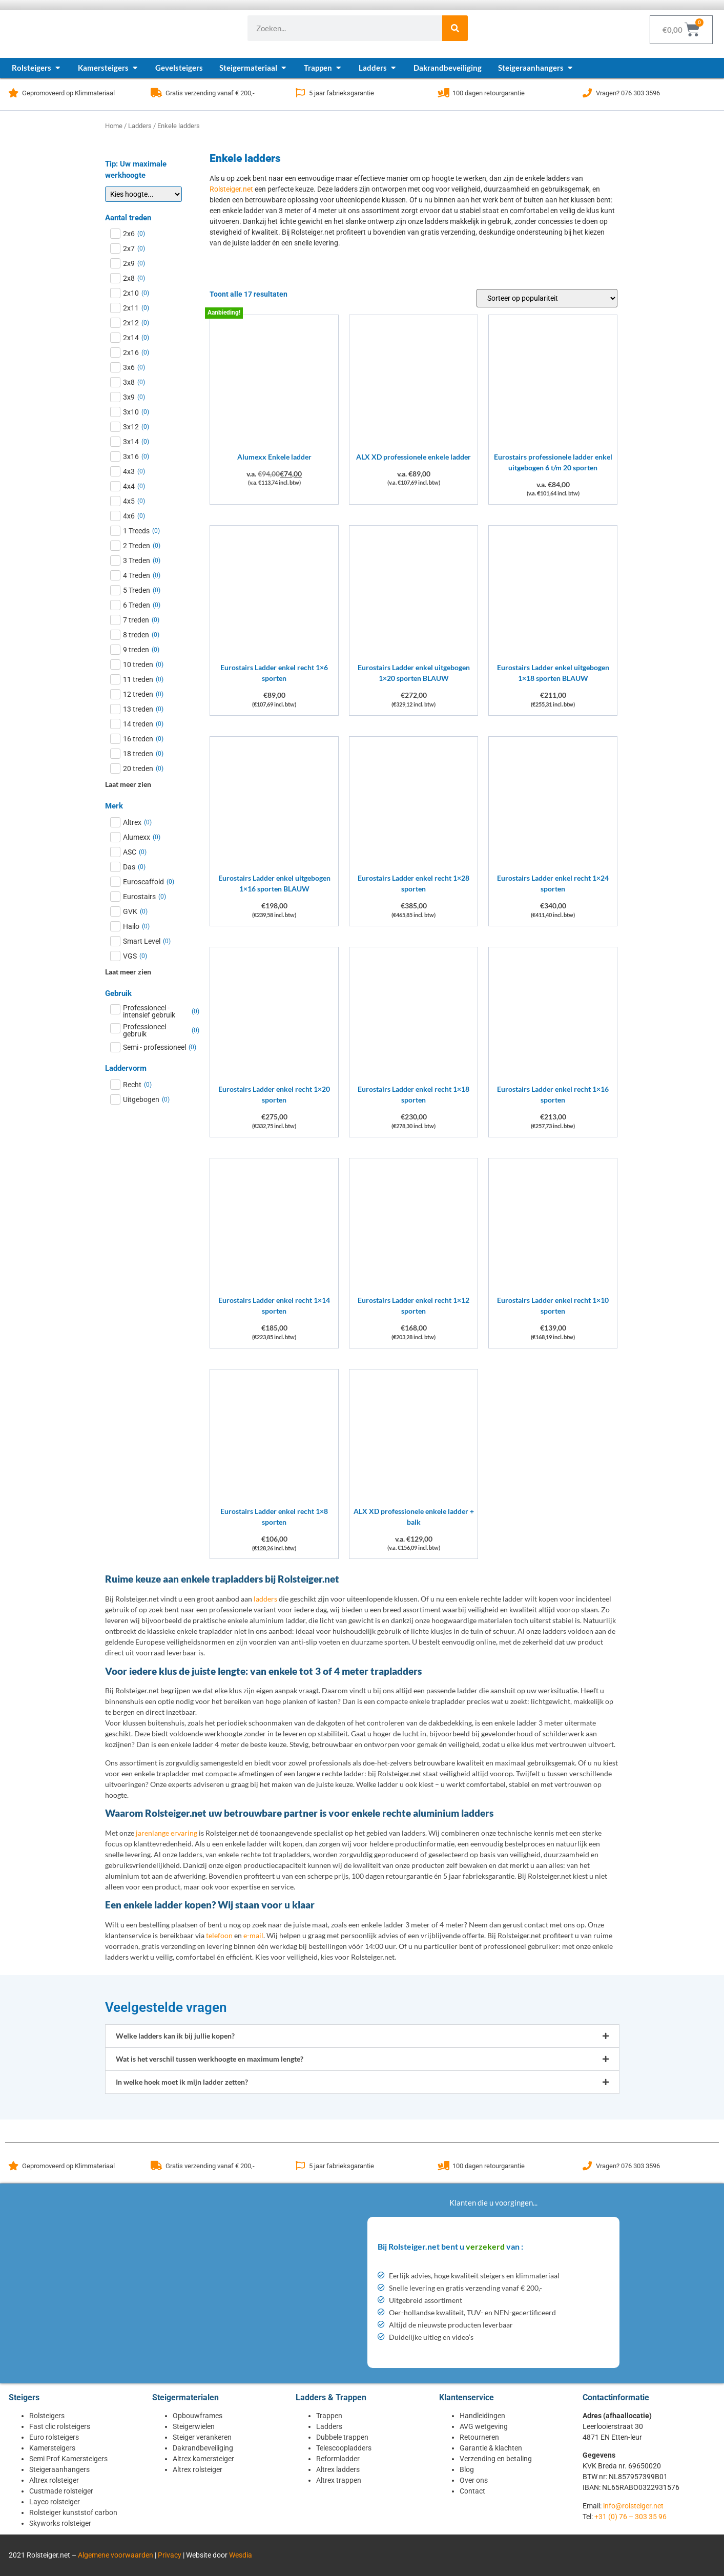 The height and width of the screenshot is (2576, 724). What do you see at coordinates (140, 126) in the screenshot?
I see `Ladders` at bounding box center [140, 126].